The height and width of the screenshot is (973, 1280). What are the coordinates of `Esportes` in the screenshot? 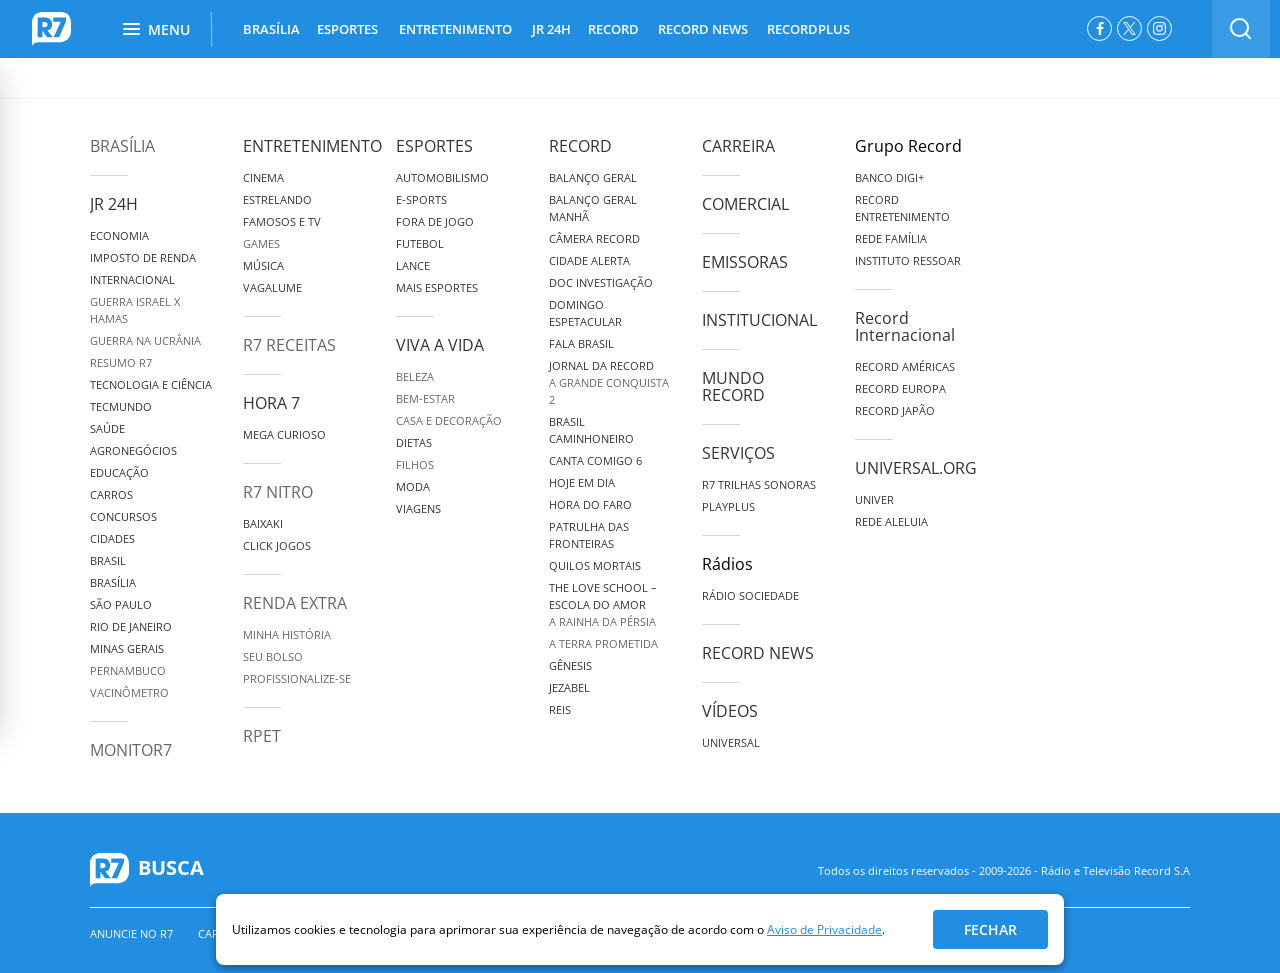 It's located at (434, 146).